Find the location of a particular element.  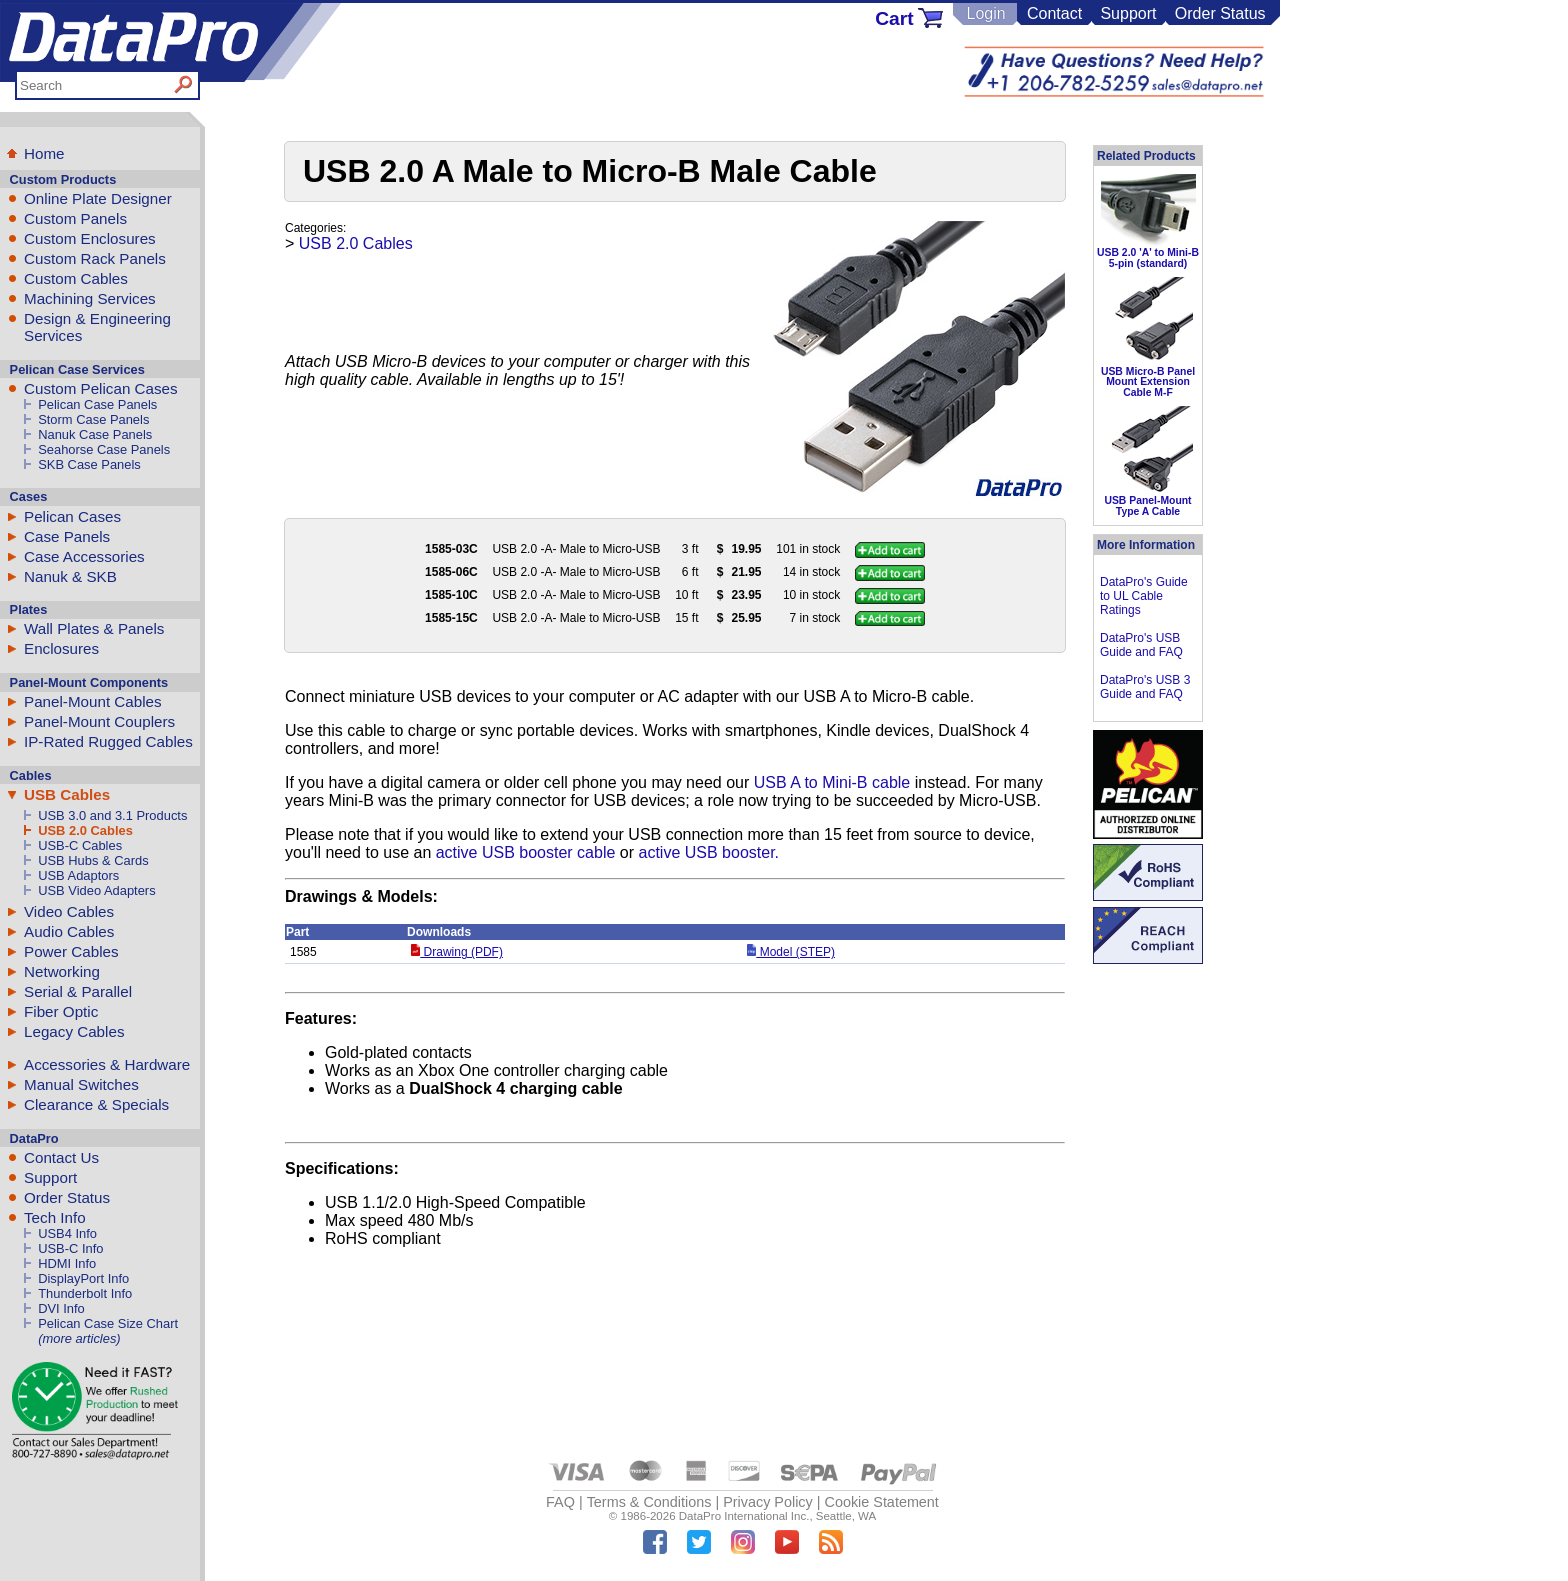

Support is located at coordinates (1128, 13).